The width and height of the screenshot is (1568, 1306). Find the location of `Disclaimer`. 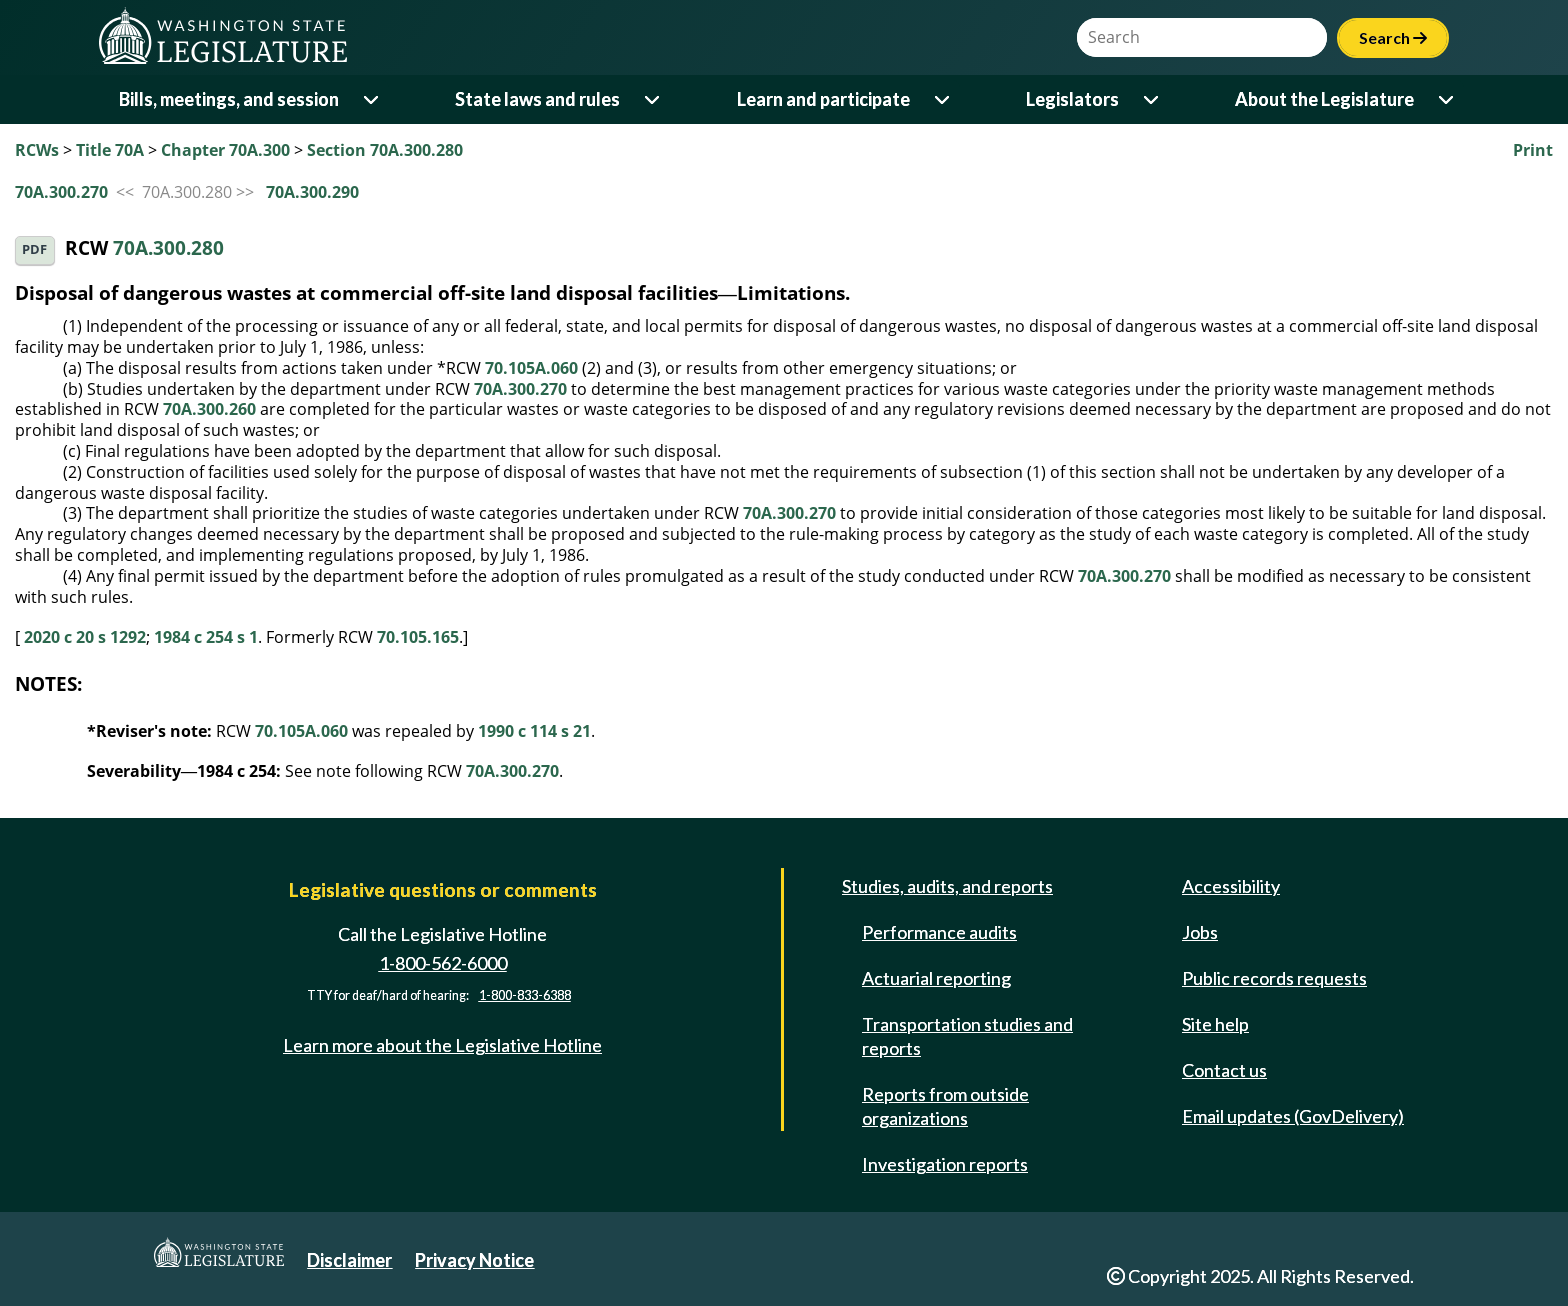

Disclaimer is located at coordinates (349, 1260).